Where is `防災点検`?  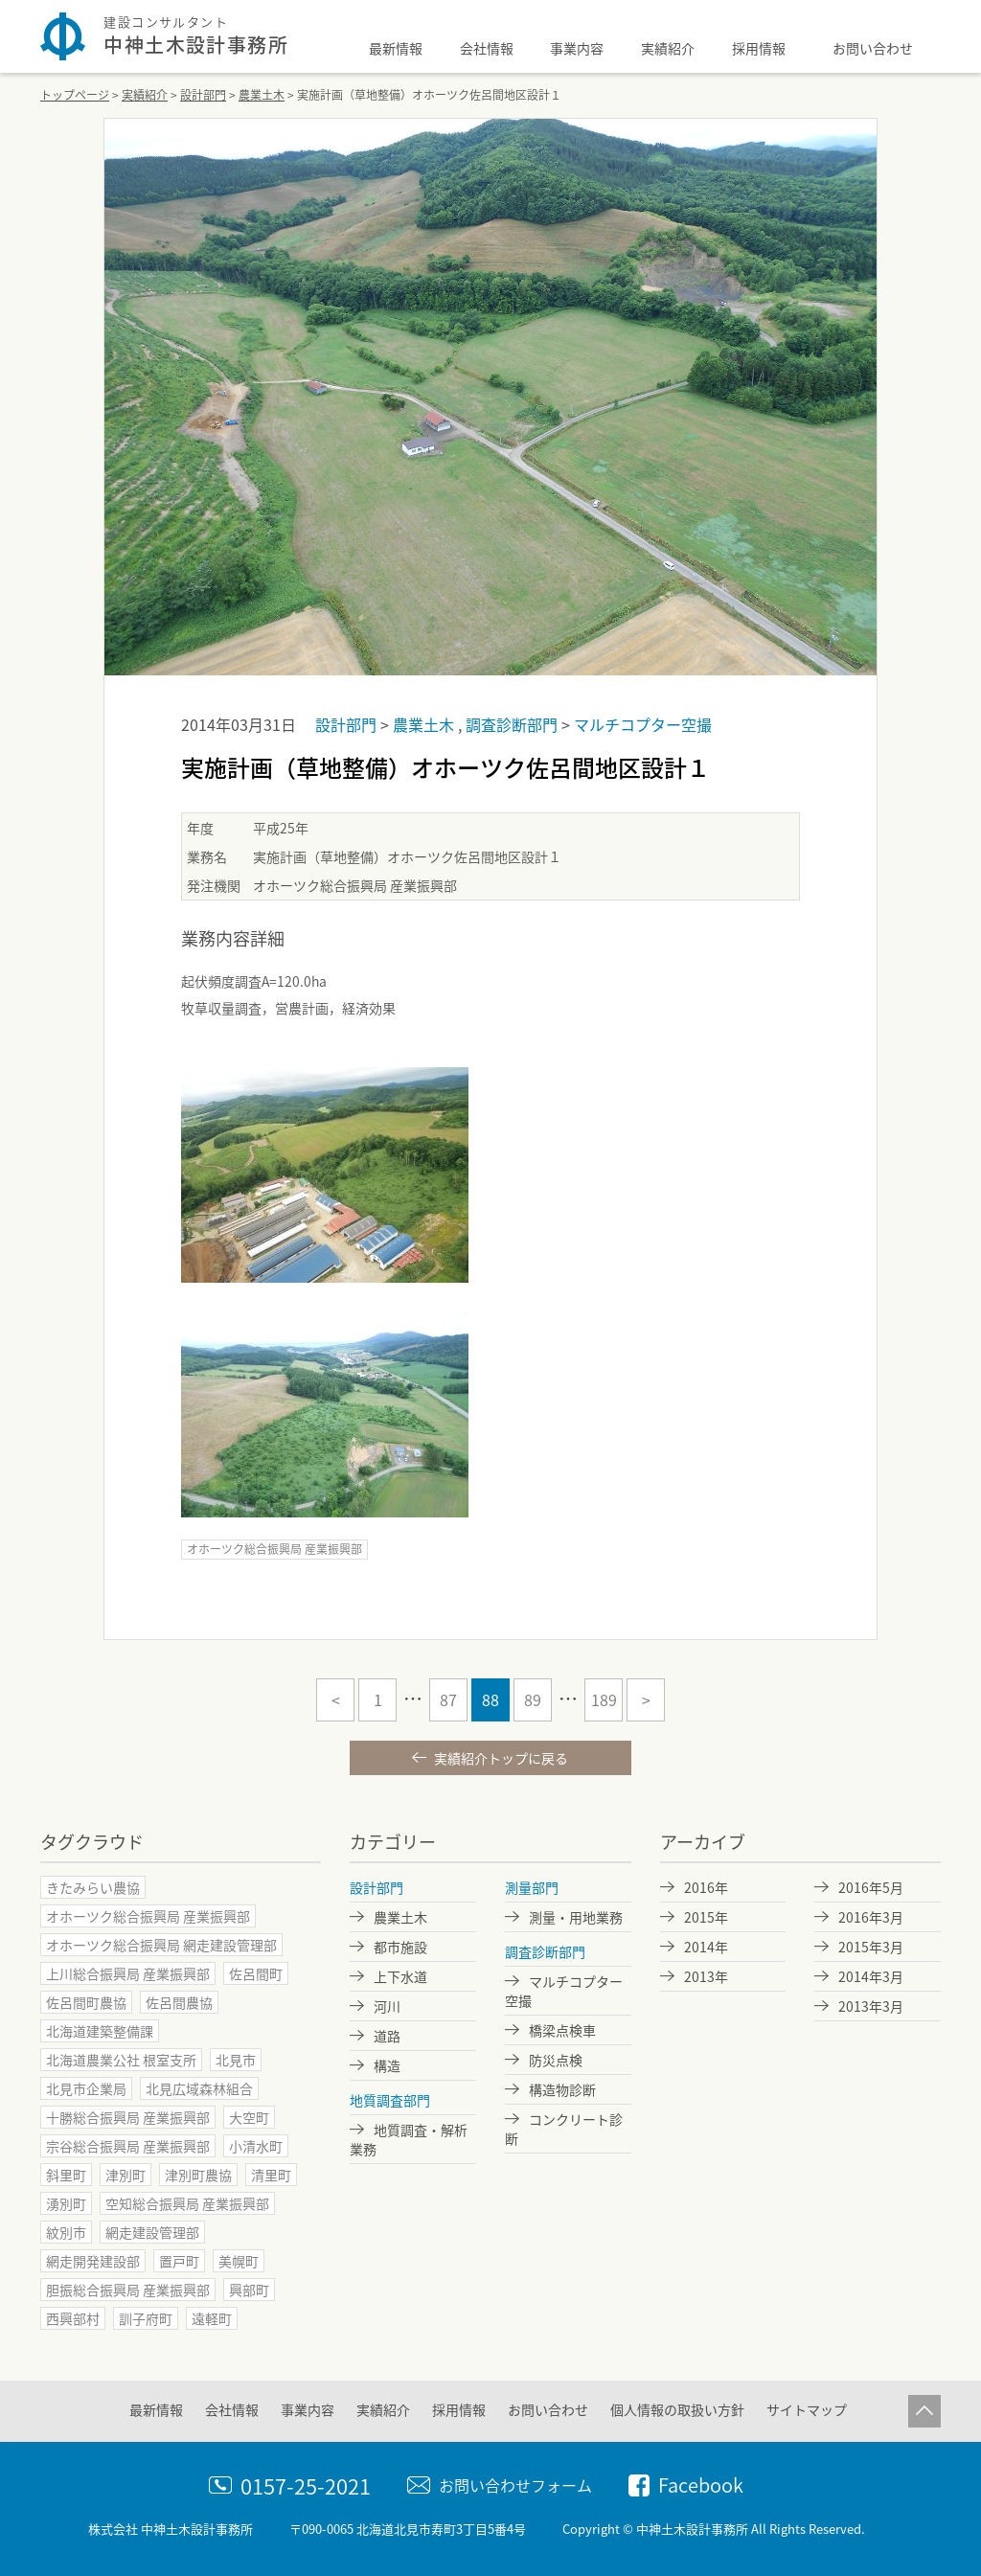 防災点検 is located at coordinates (555, 2059).